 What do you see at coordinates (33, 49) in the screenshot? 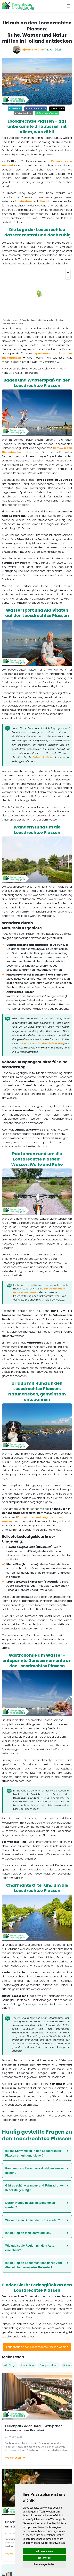
I see `Bjorn Schwarte` at bounding box center [33, 49].